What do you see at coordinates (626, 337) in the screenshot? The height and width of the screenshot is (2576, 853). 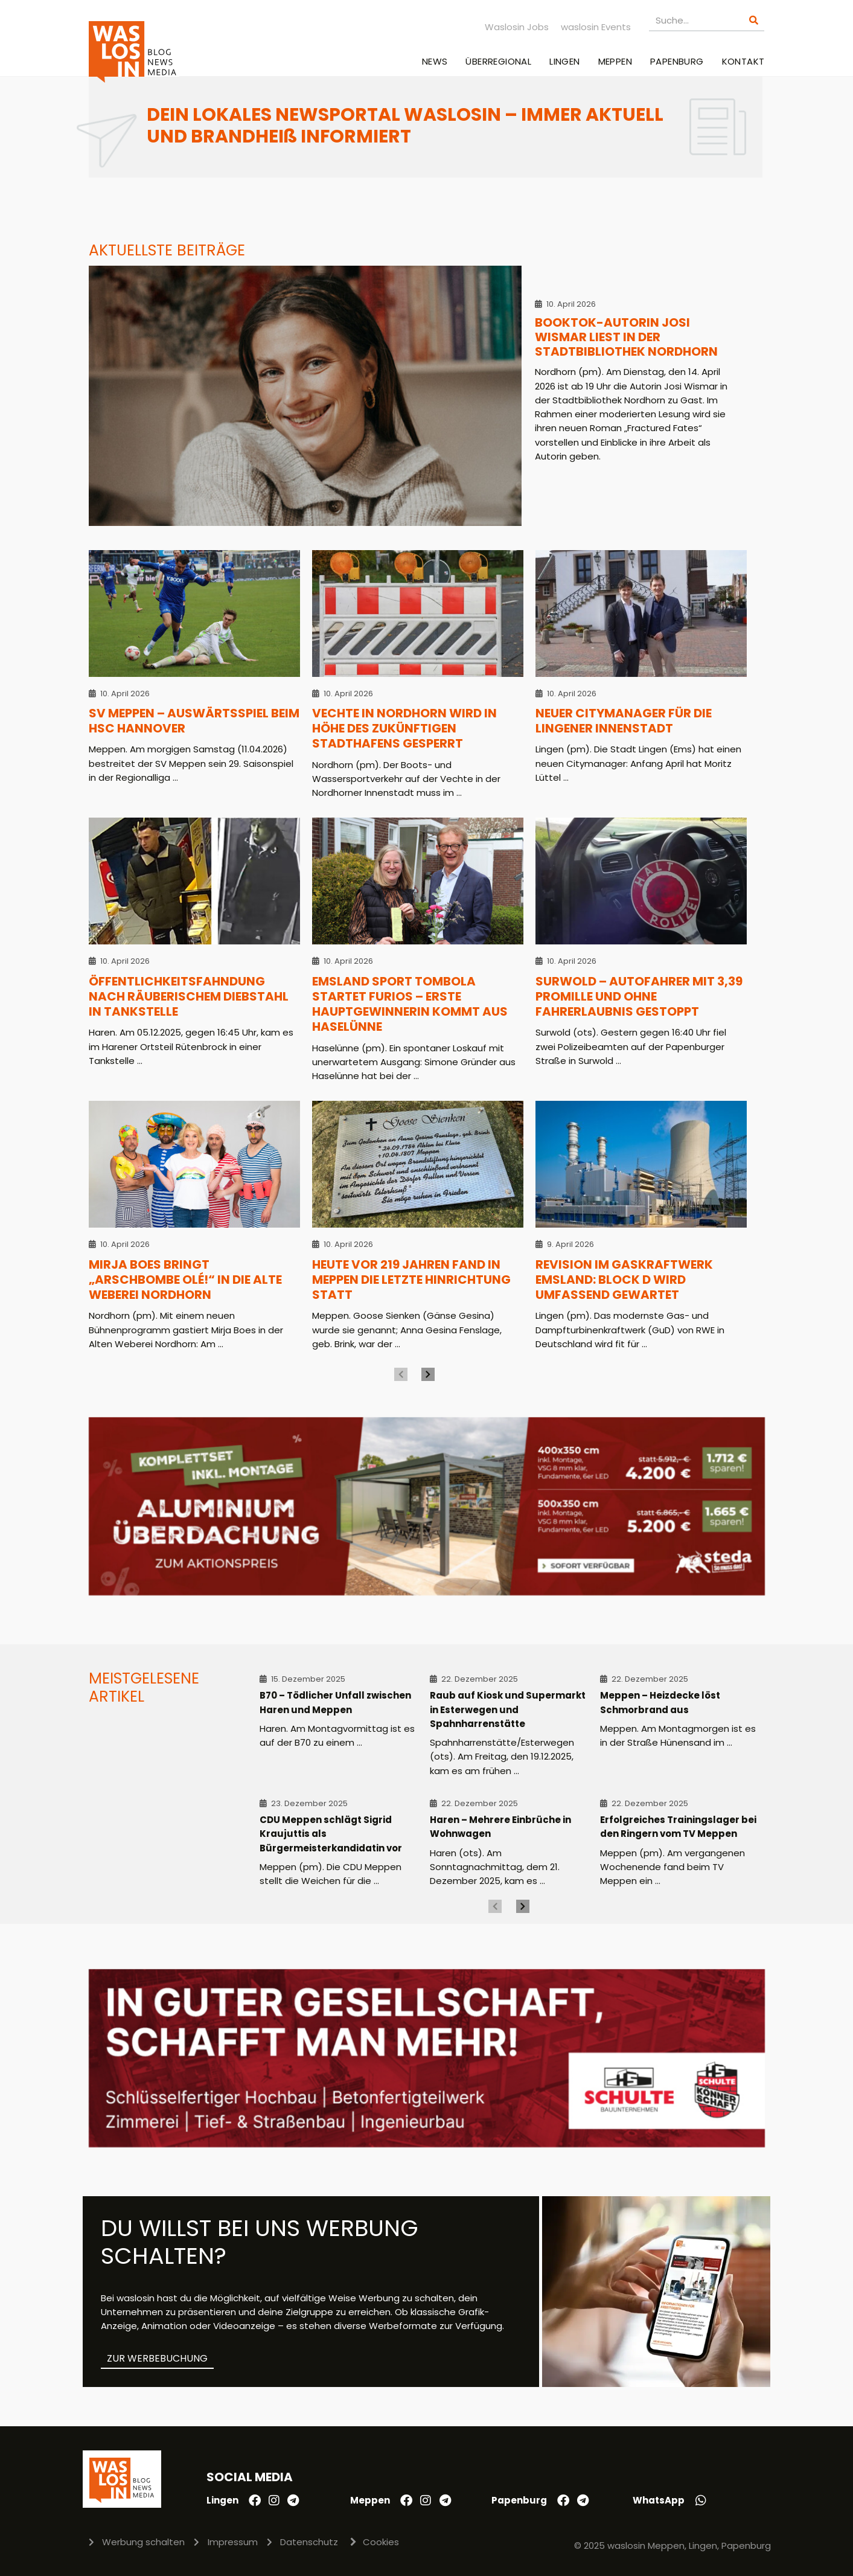 I see `BookTok-Autorin Josi Wismar liest in der Stadtbibliothek Nordhorn` at bounding box center [626, 337].